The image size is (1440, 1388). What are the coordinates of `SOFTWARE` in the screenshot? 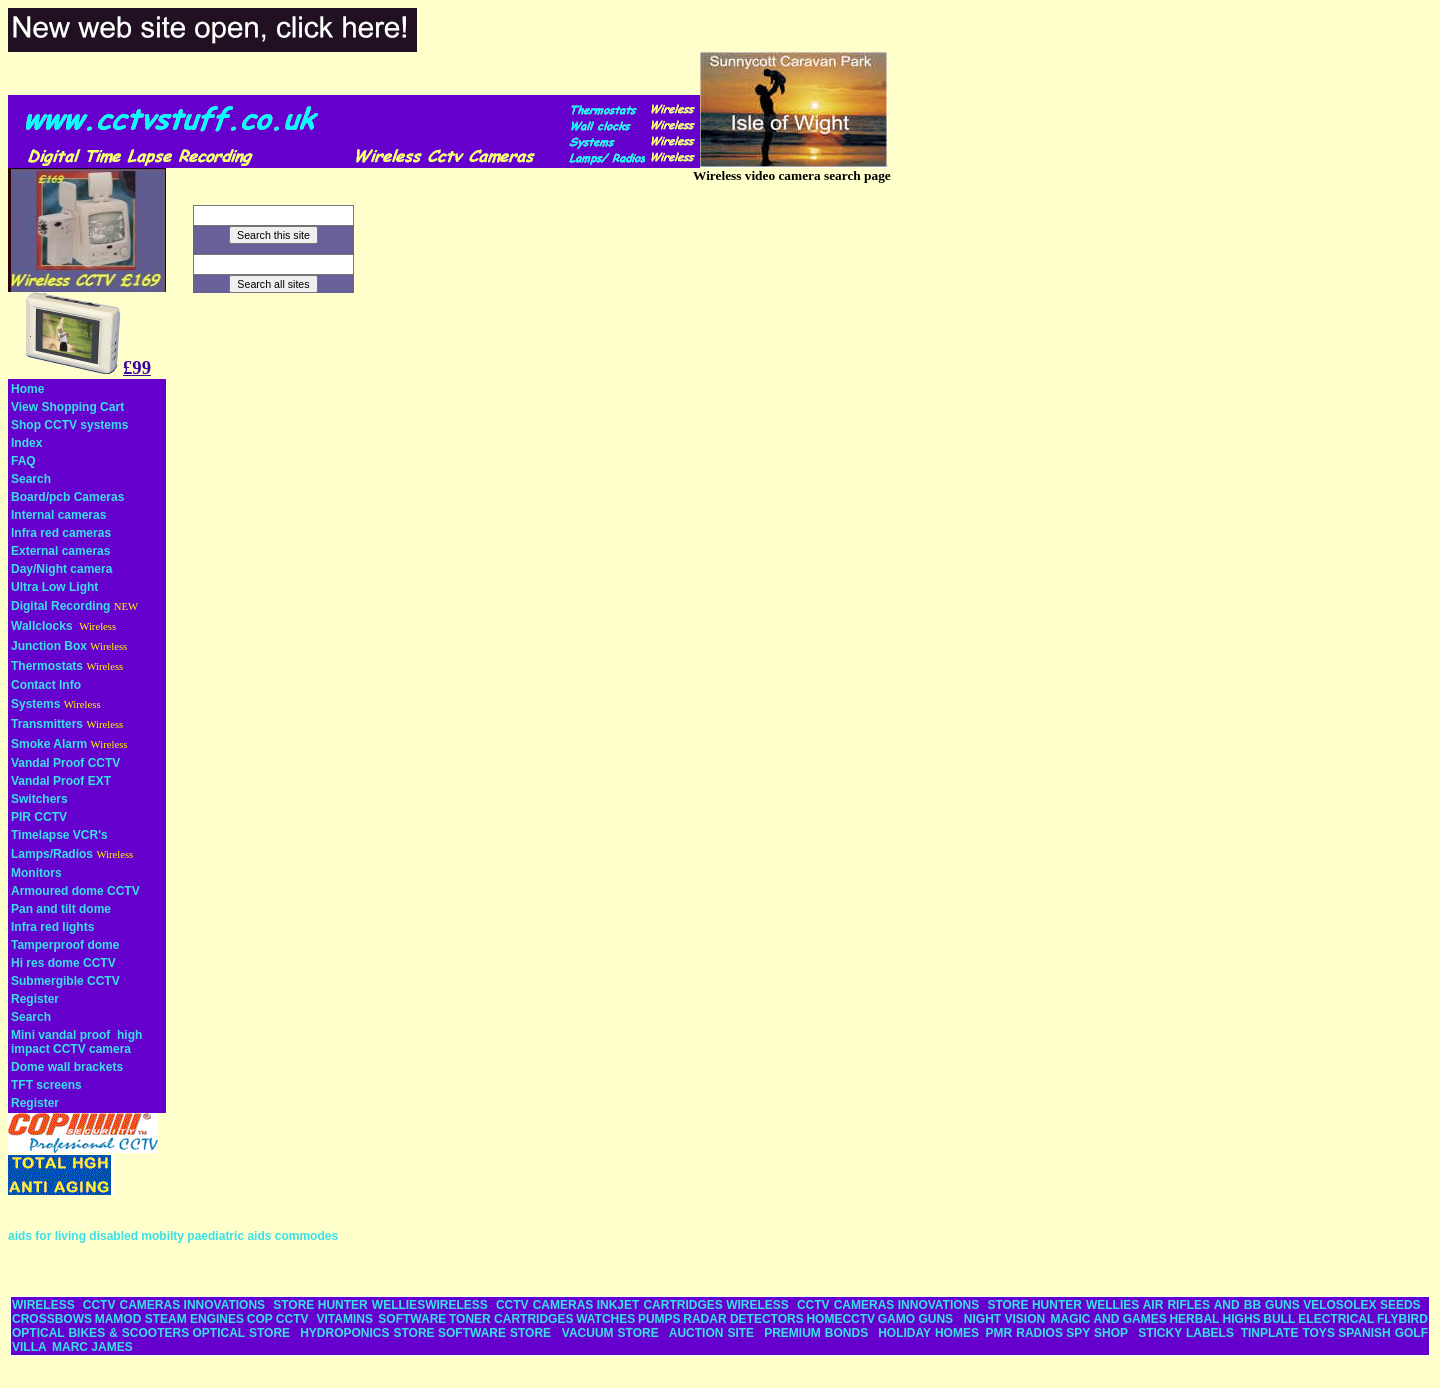 It's located at (412, 1319).